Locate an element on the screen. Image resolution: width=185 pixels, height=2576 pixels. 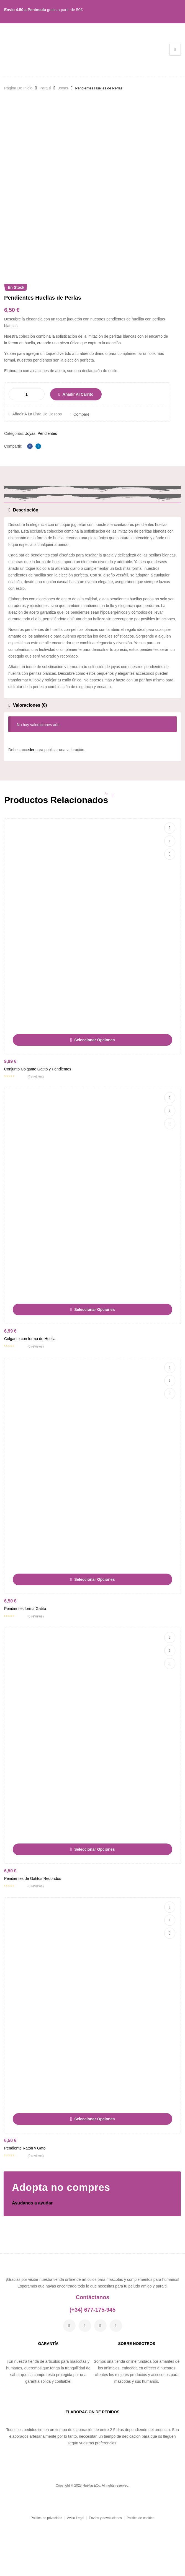
Añadir al carrito is located at coordinates (78, 453).